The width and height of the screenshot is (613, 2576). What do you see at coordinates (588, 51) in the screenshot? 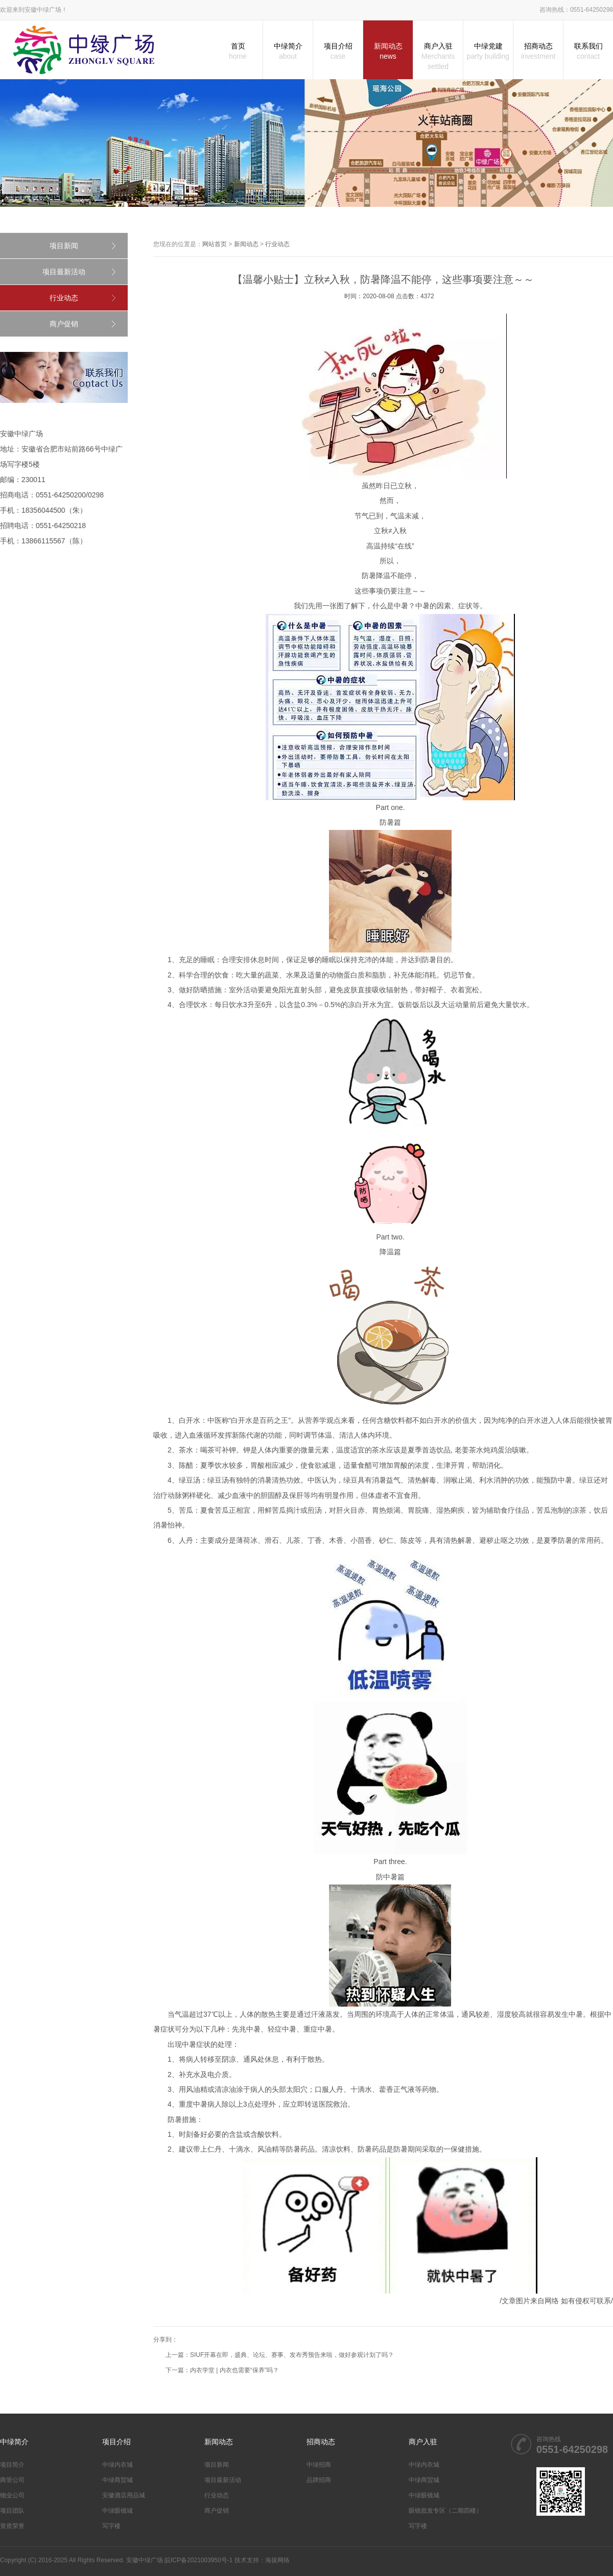
I see `联系我们` at bounding box center [588, 51].